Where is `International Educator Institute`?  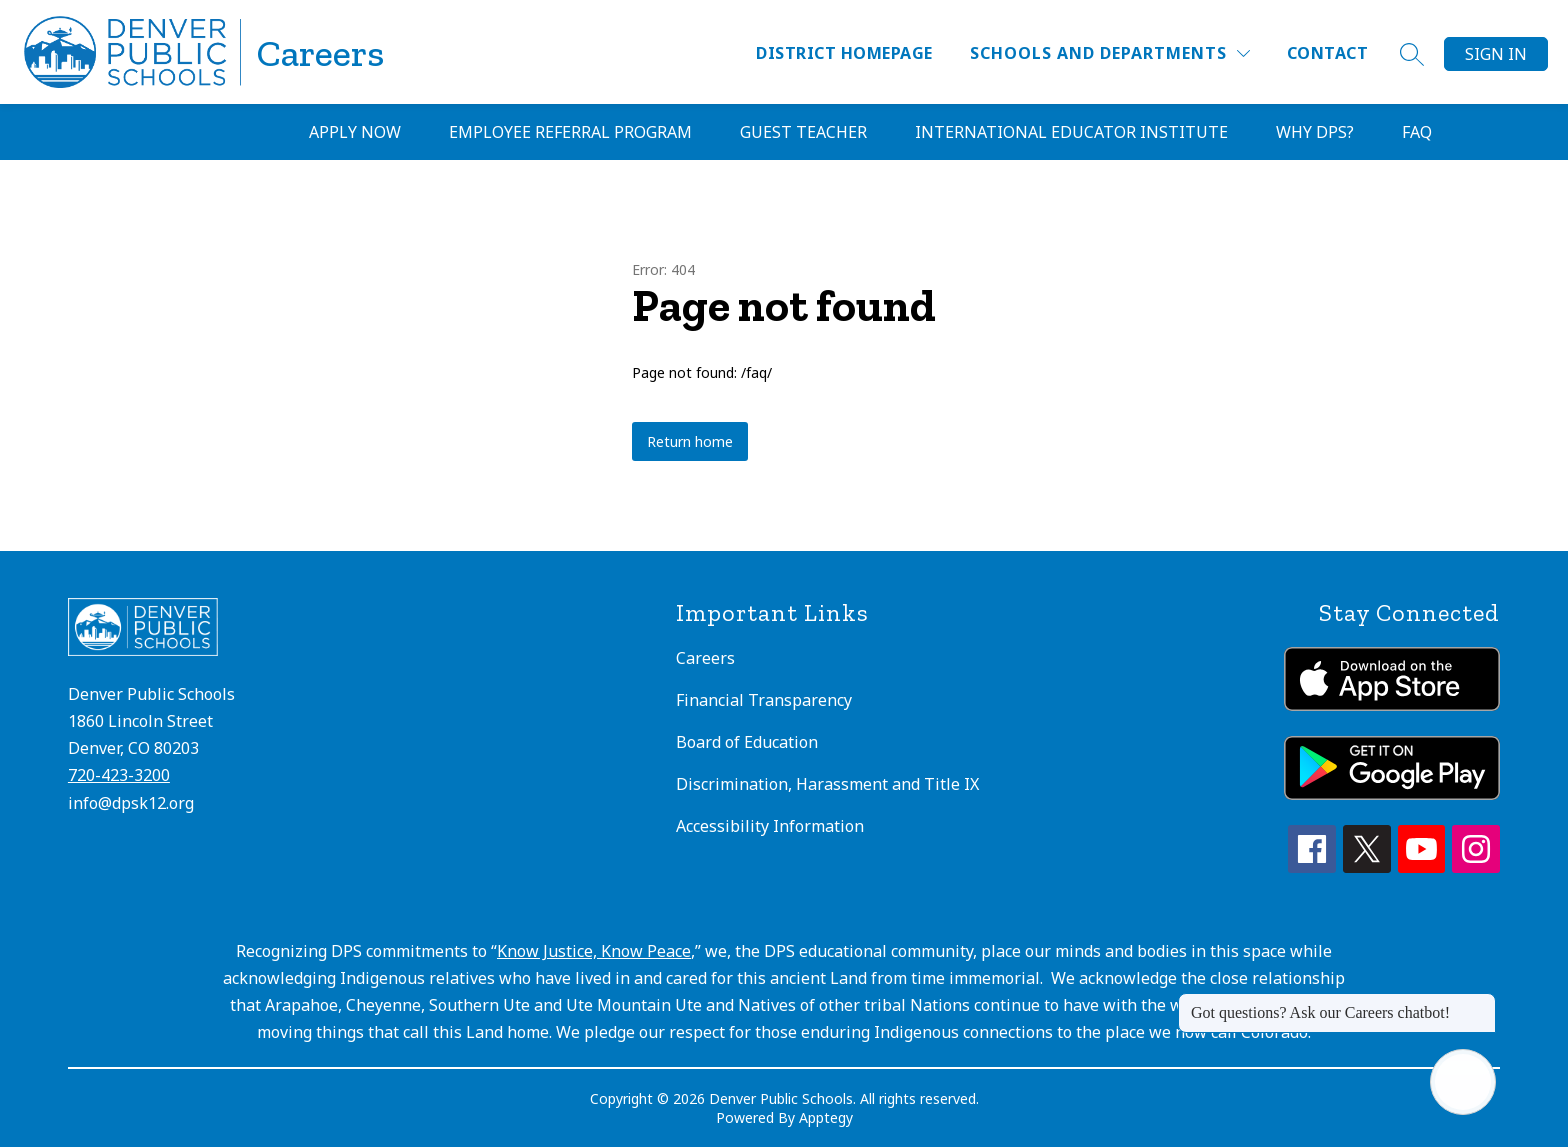 International Educator Institute is located at coordinates (1071, 132).